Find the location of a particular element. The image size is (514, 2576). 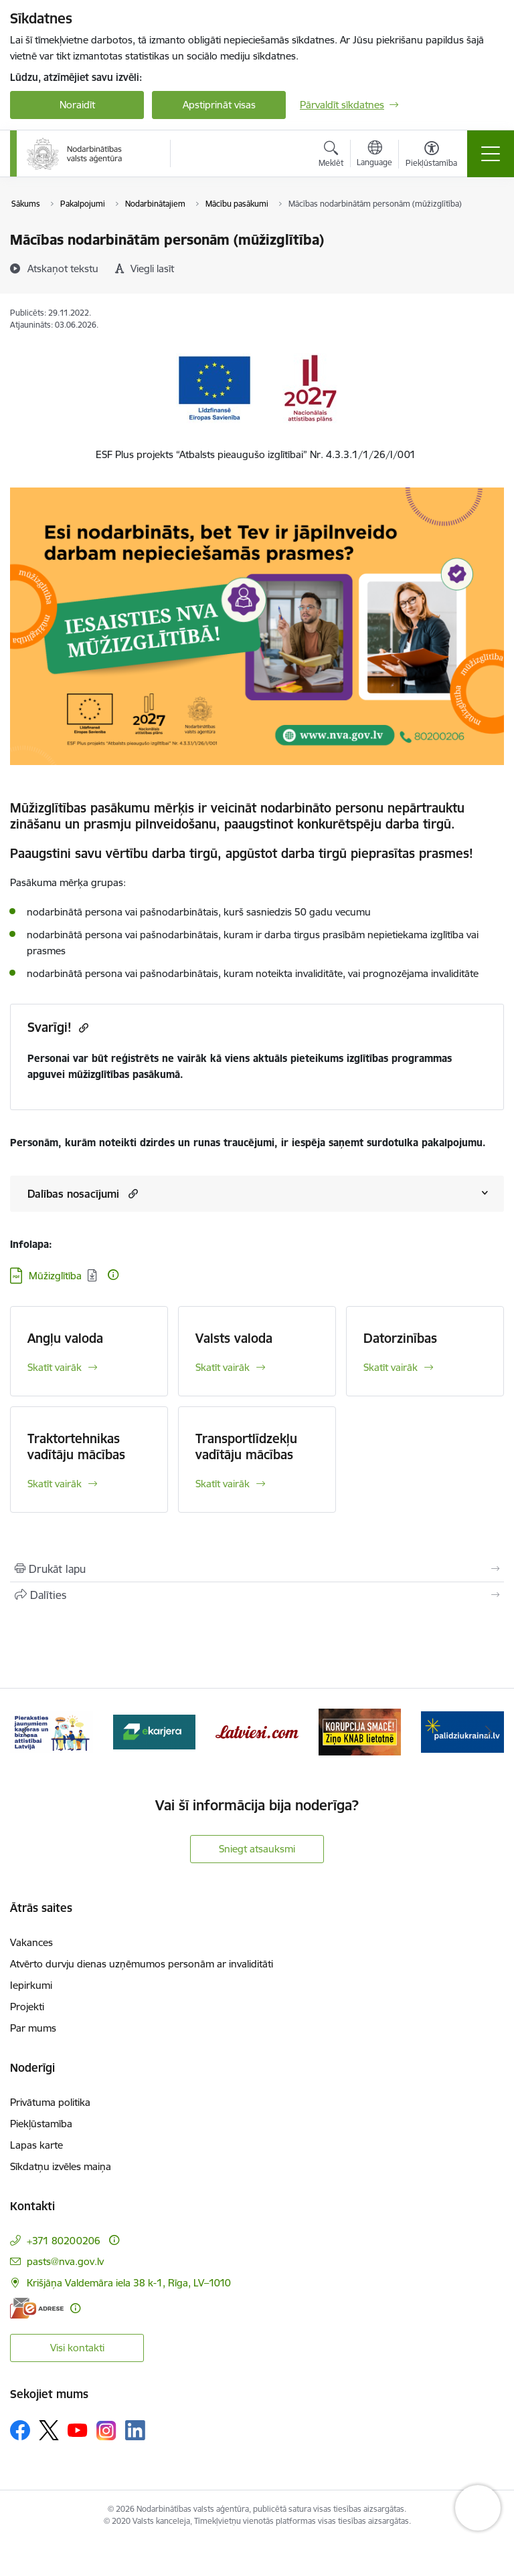

[Sekojiet mums Platformā X] is located at coordinates (49, 2430).